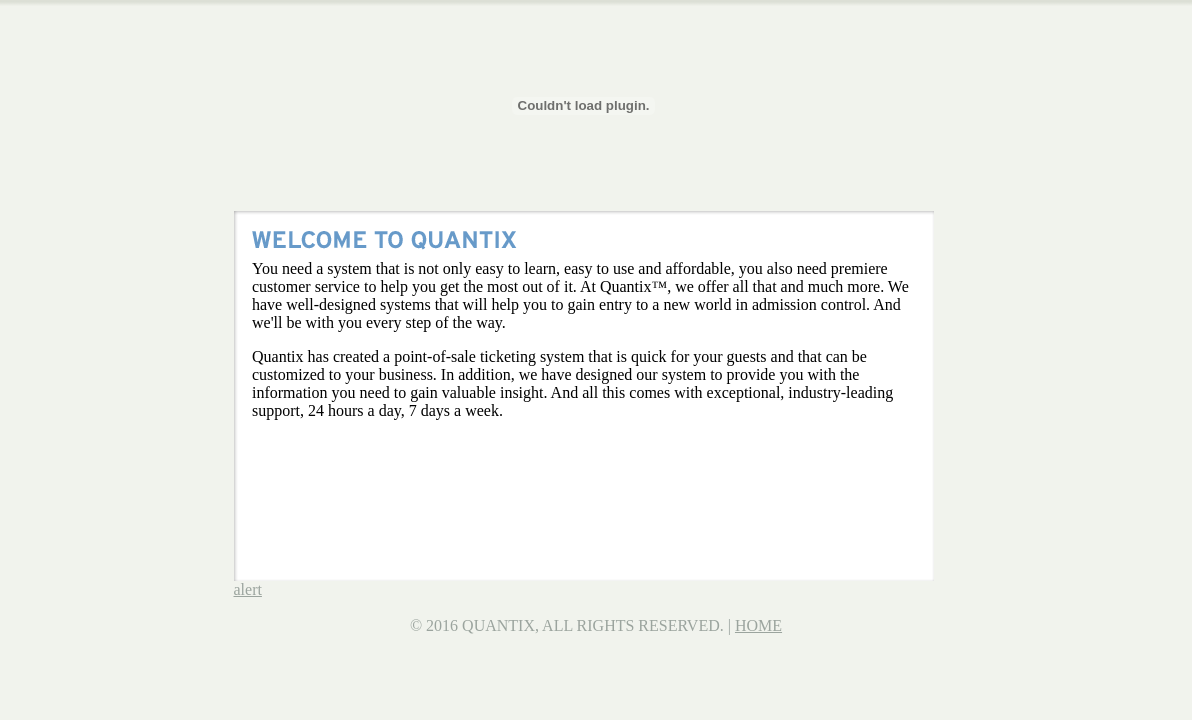 The image size is (1192, 720). I want to click on HOME, so click(758, 625).